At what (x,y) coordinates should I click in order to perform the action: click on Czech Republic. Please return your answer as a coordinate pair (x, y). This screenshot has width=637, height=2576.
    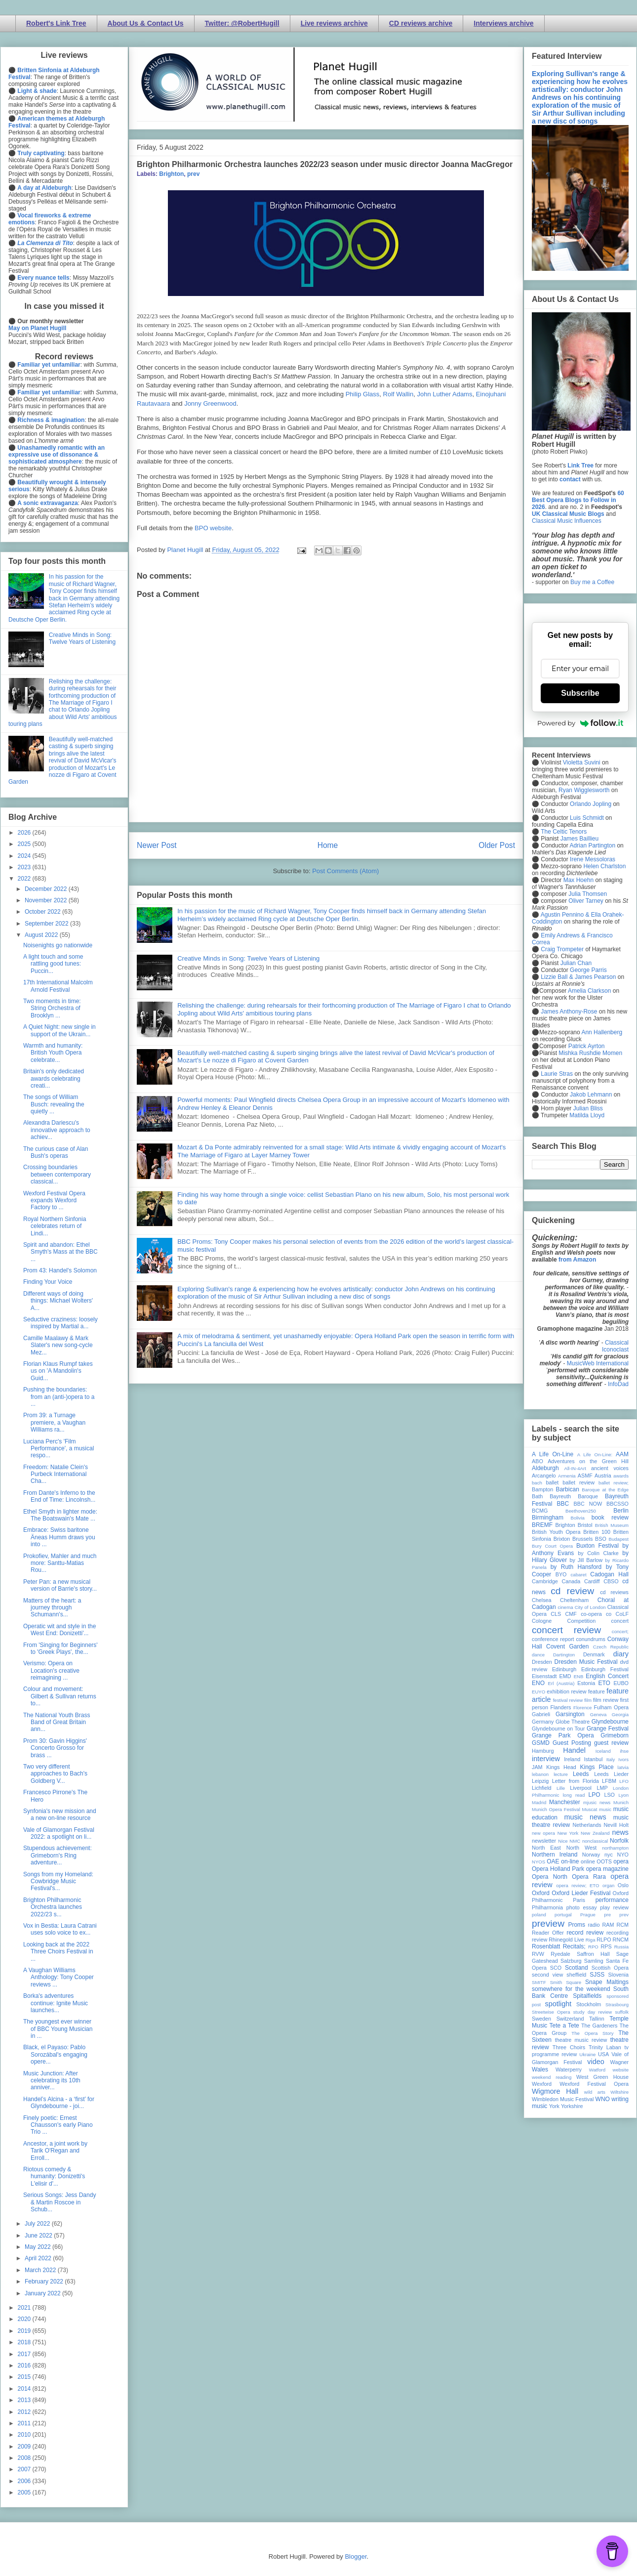
    Looking at the image, I should click on (611, 1646).